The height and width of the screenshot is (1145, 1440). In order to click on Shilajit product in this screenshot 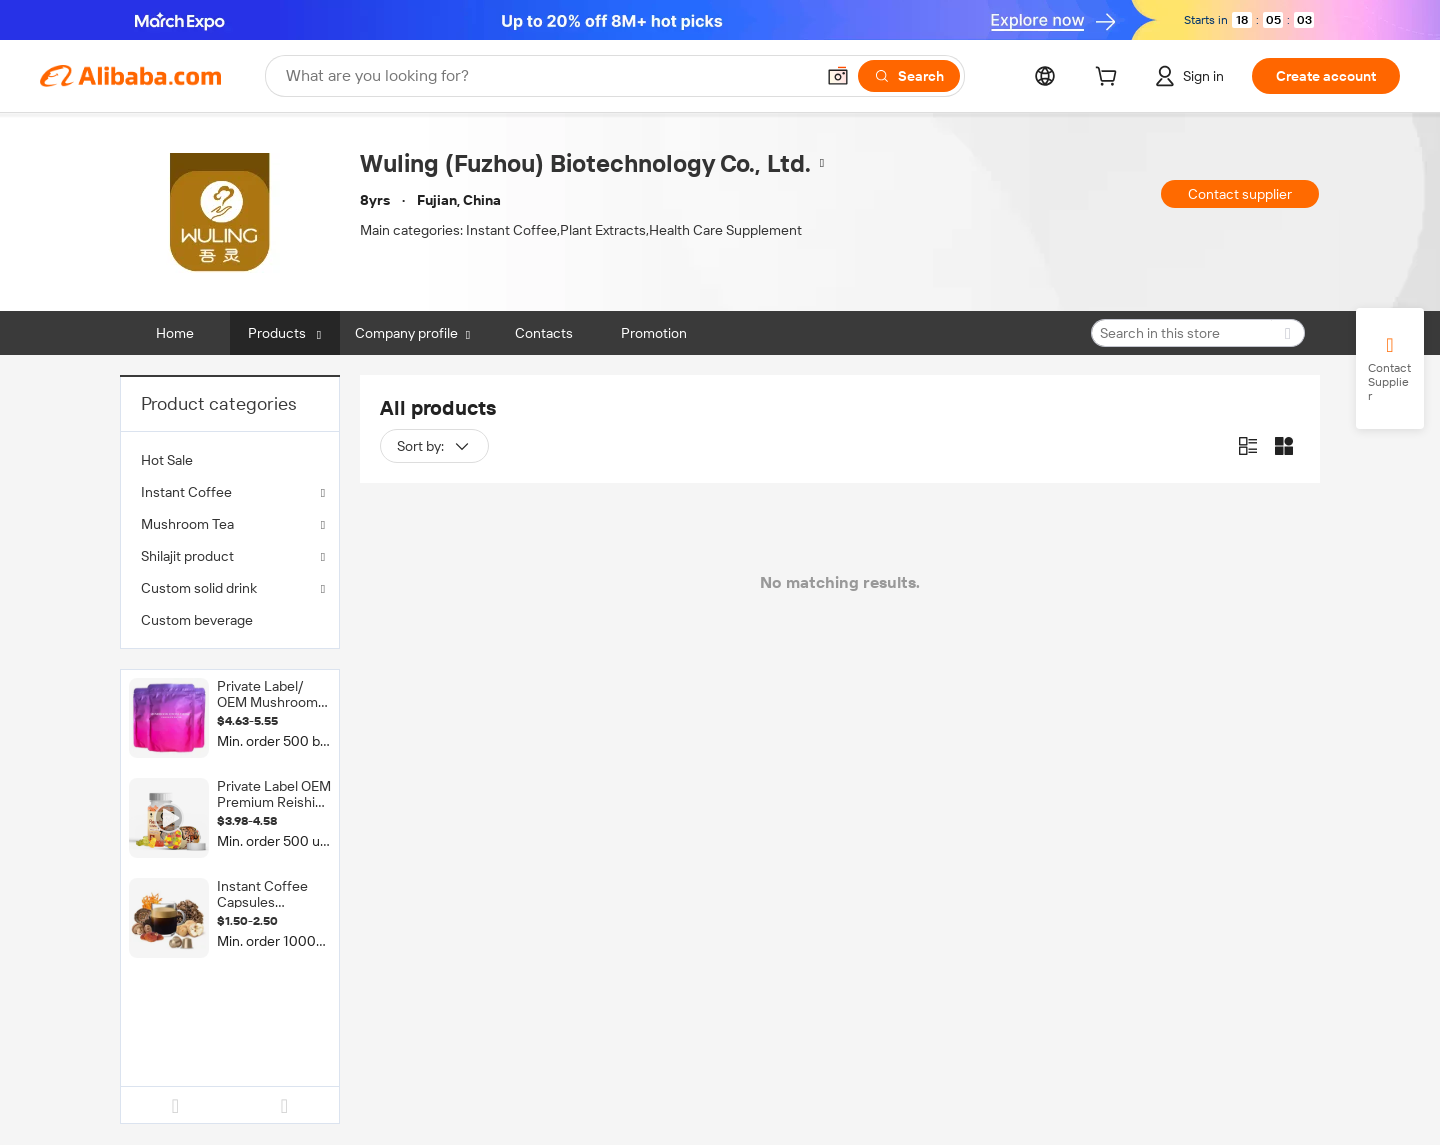, I will do `click(187, 556)`.